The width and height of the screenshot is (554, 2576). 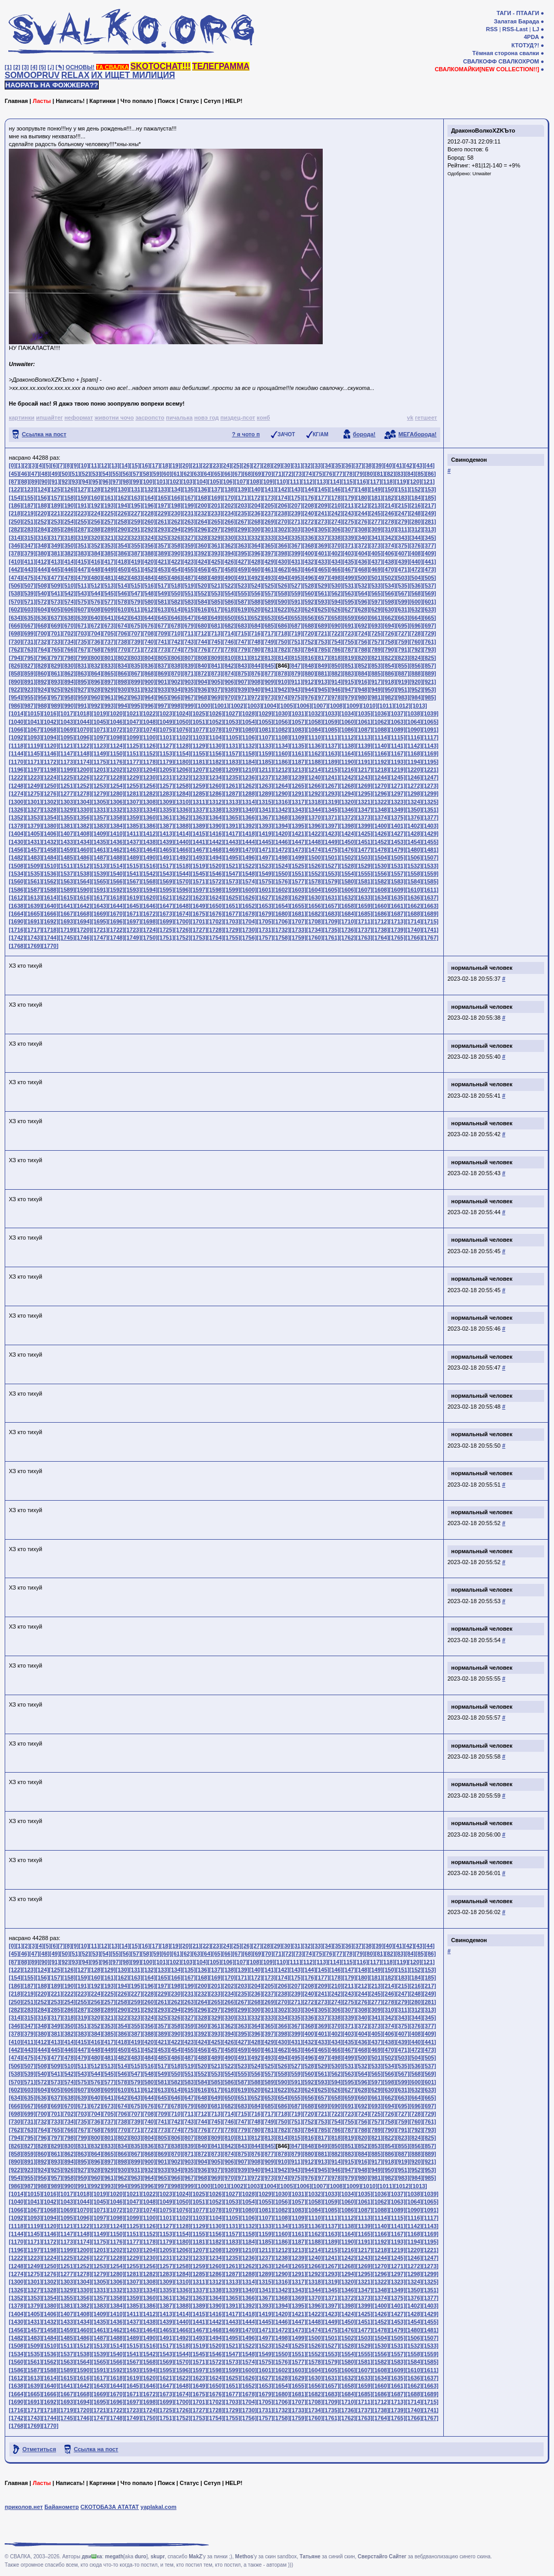 I want to click on [1398], so click(x=347, y=826).